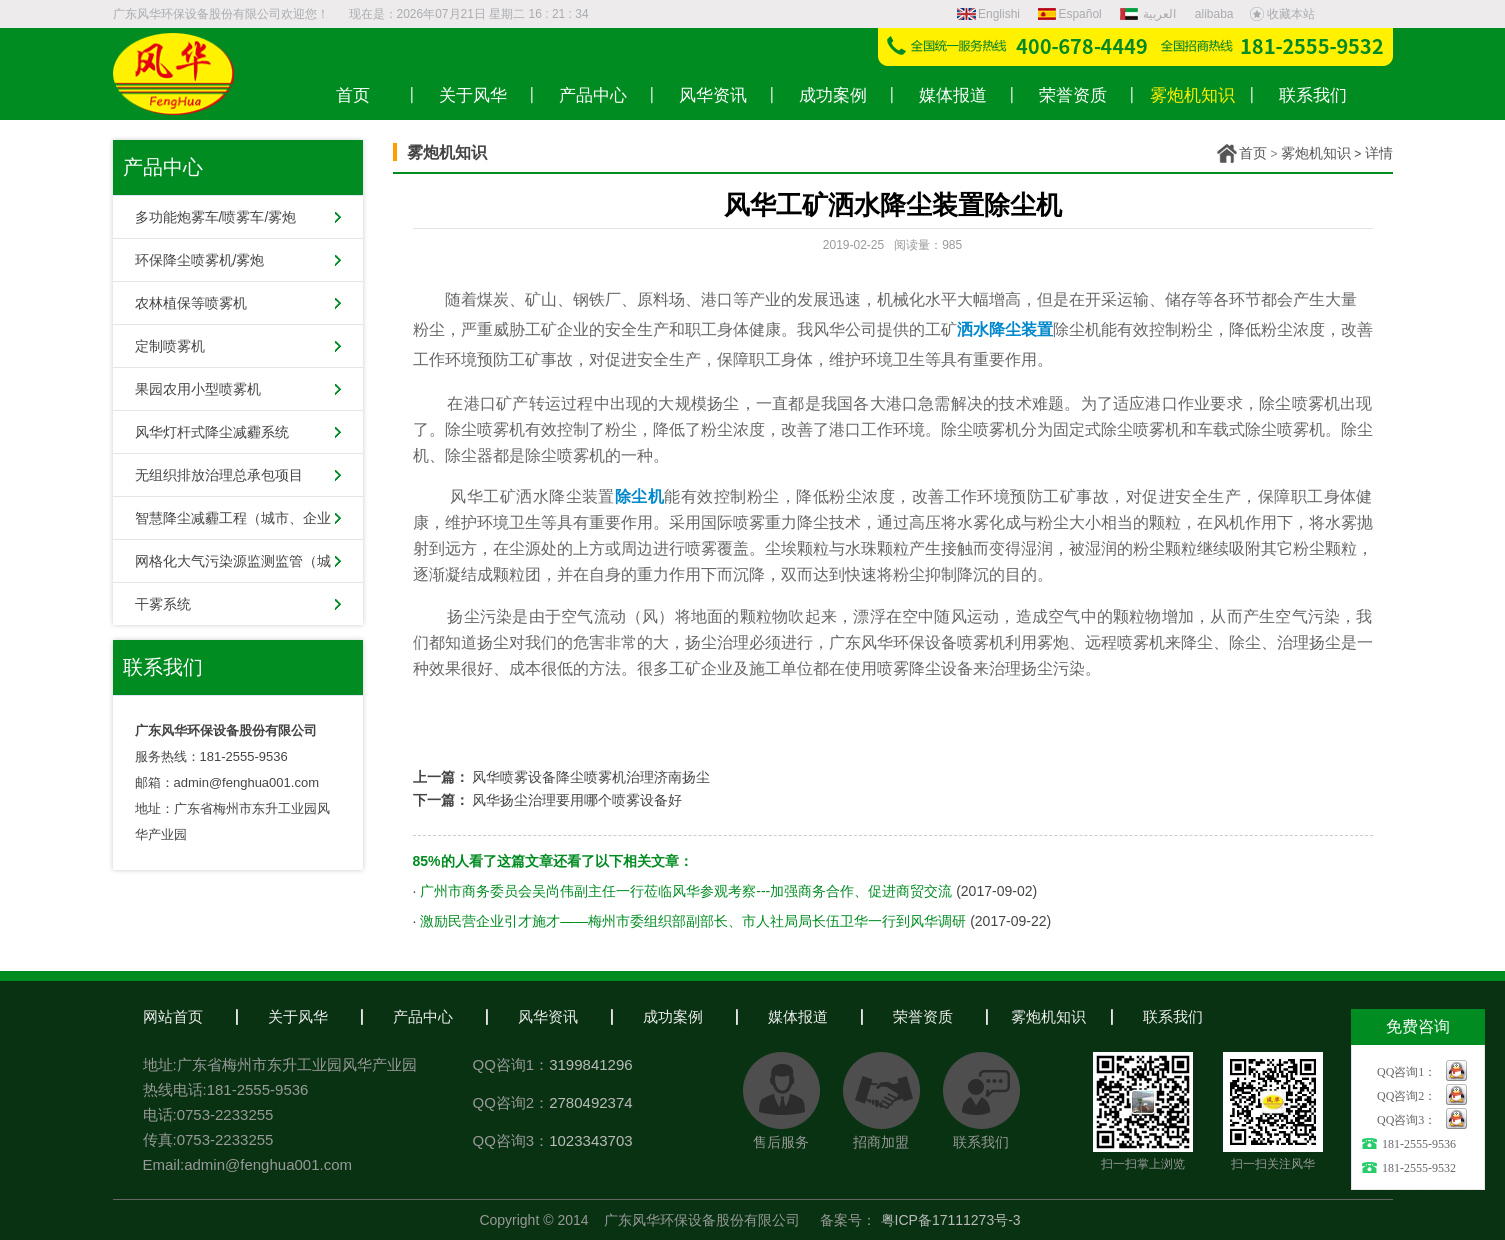  I want to click on 2780492374, so click(590, 1102).